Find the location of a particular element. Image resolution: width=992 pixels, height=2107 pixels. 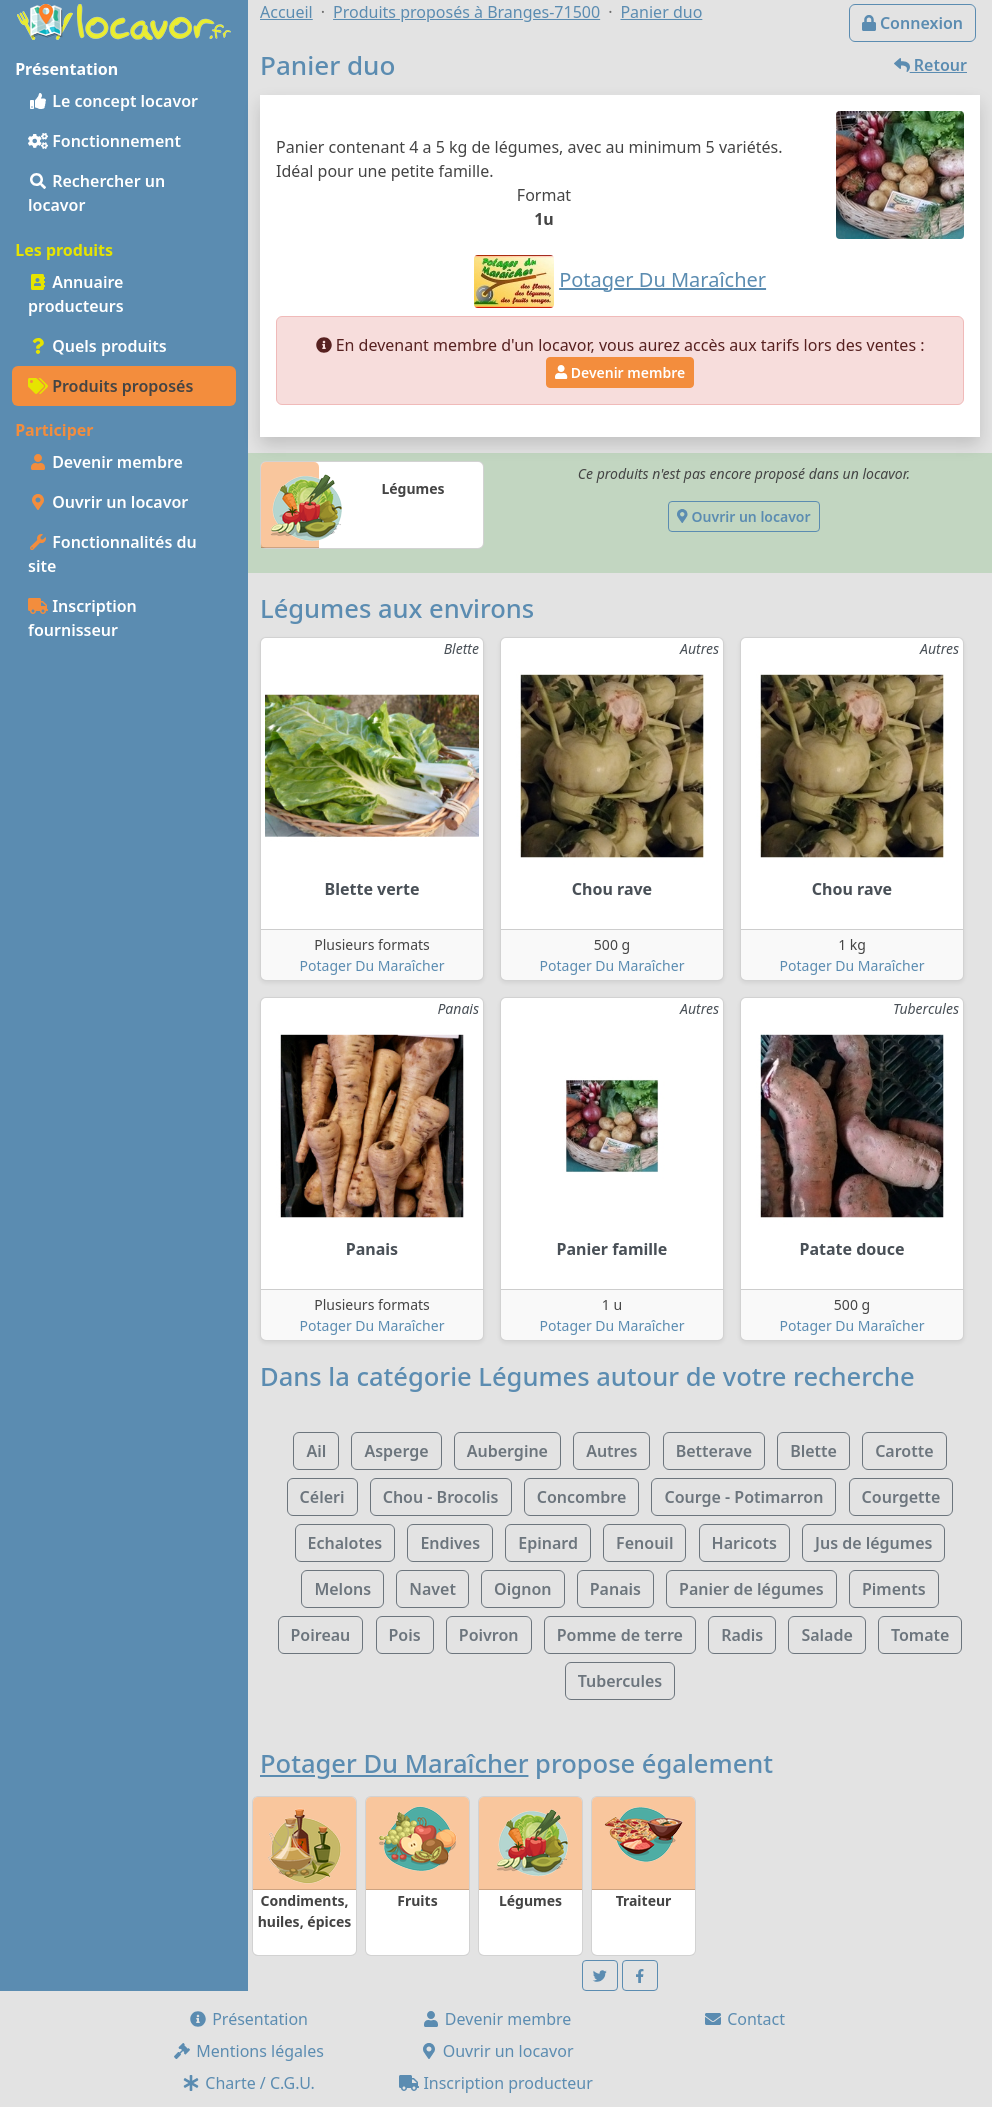

Panier de légumes is located at coordinates (751, 1589).